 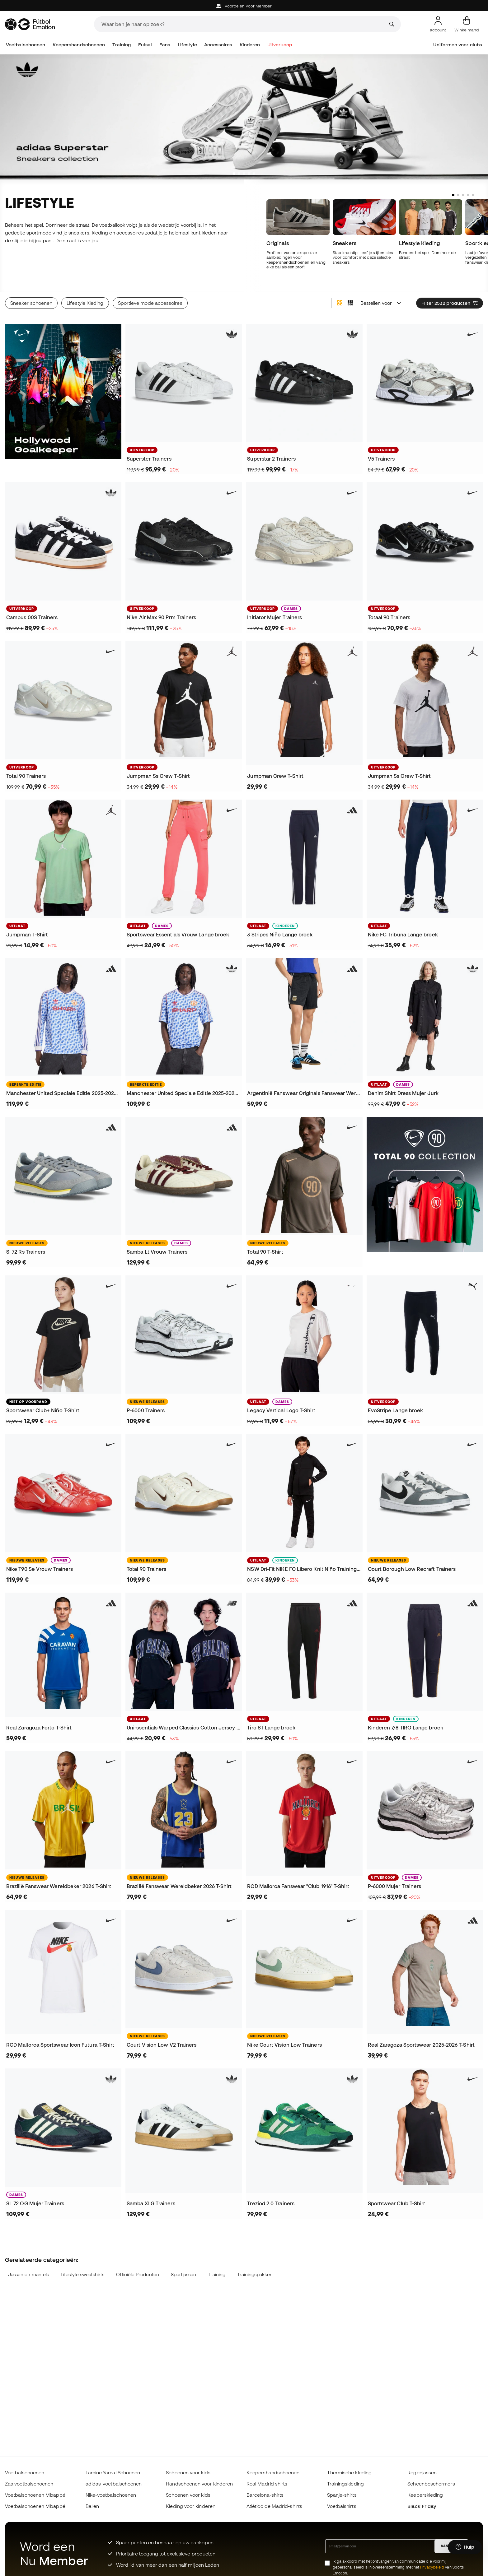 I want to click on Zaalvoetbalschoenen, so click(x=29, y=2483).